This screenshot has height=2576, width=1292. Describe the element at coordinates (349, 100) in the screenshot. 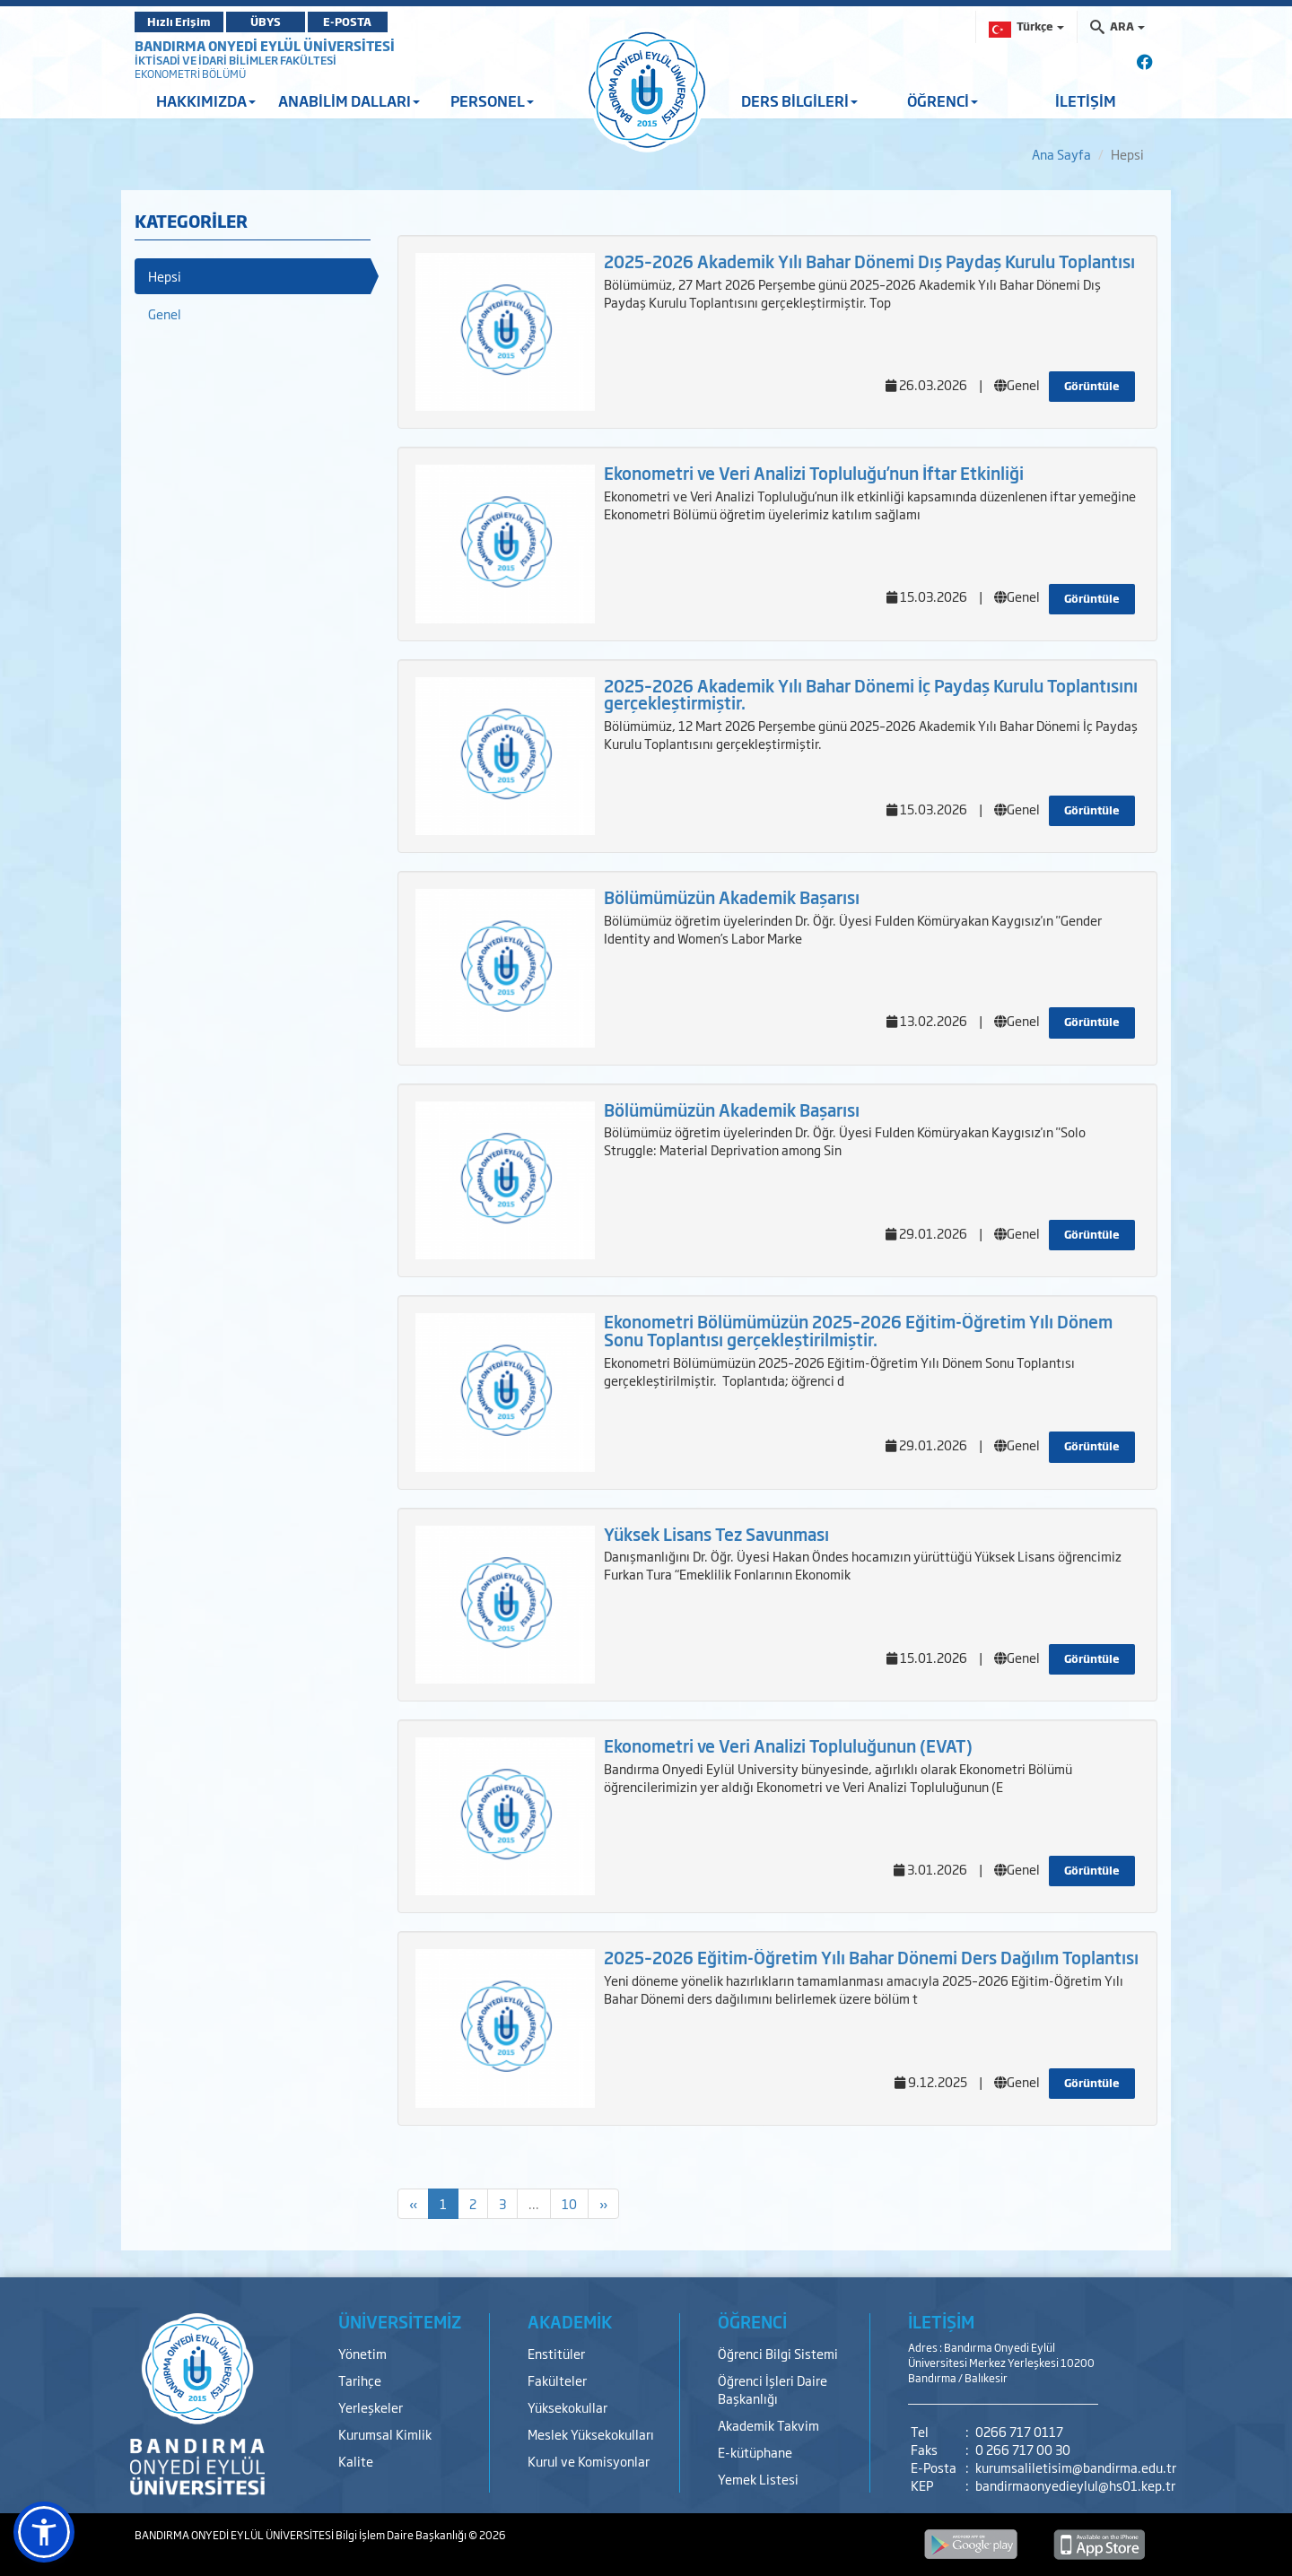

I see `ANABİLİM DALLARI` at that location.